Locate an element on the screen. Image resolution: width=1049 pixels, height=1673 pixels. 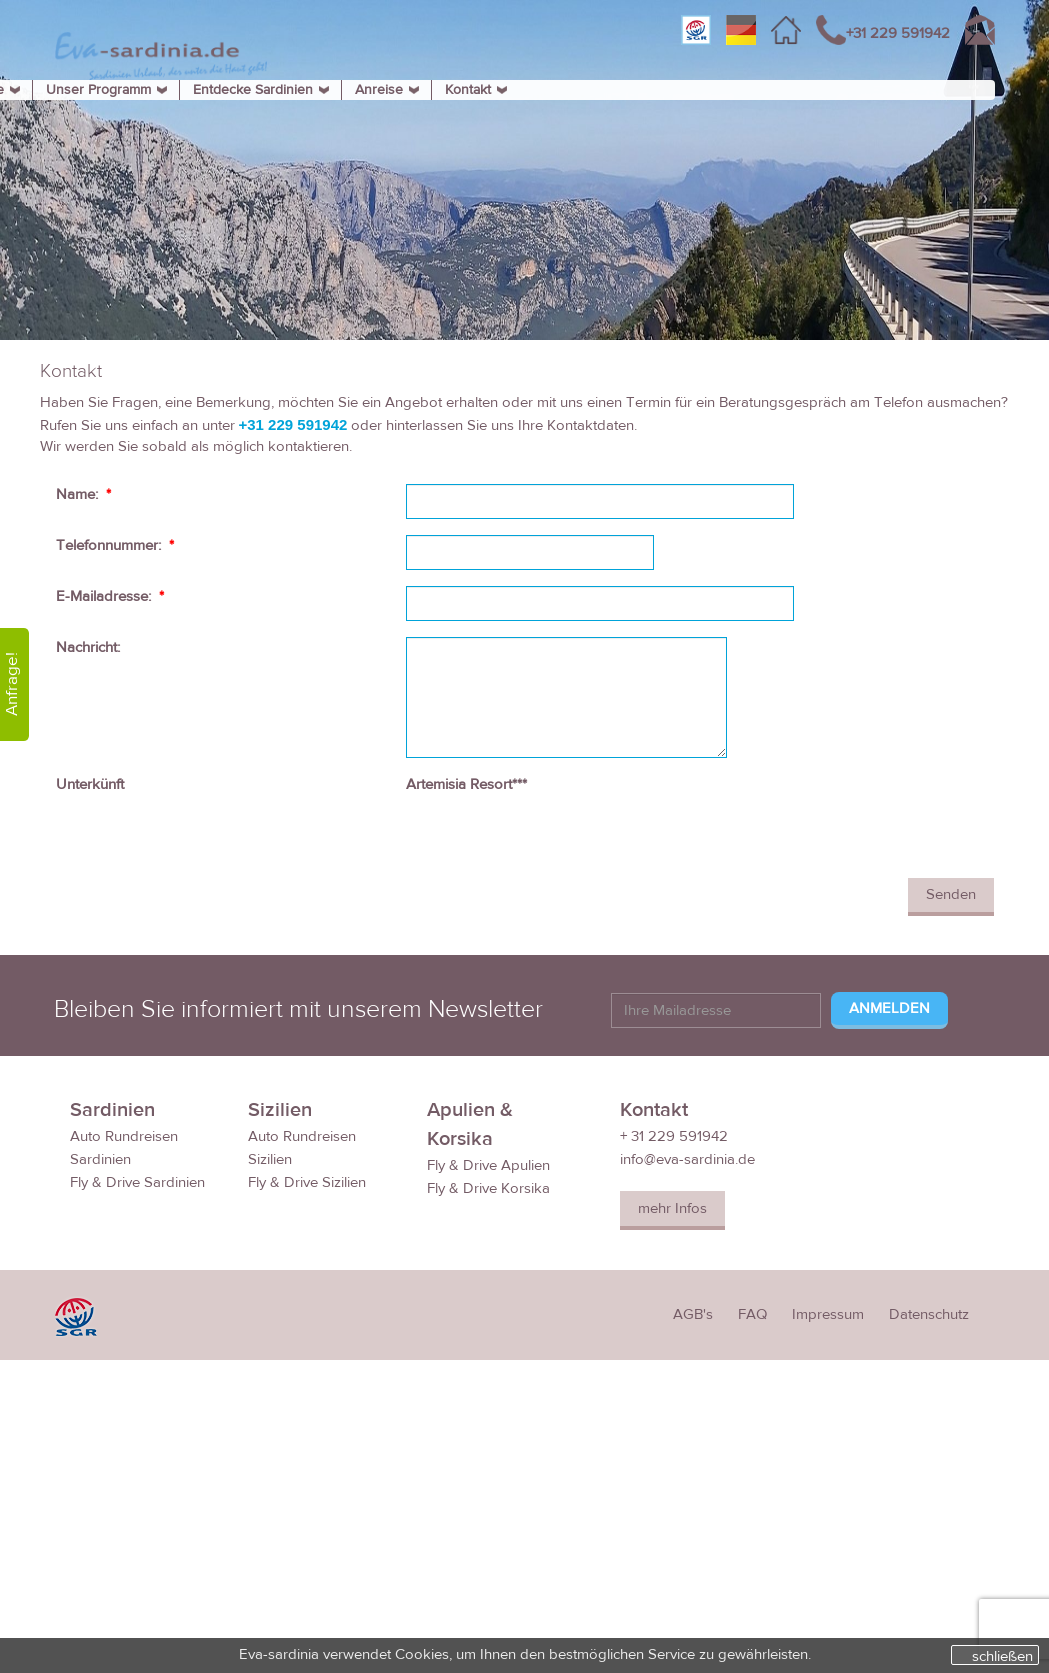
AGB's is located at coordinates (693, 1314).